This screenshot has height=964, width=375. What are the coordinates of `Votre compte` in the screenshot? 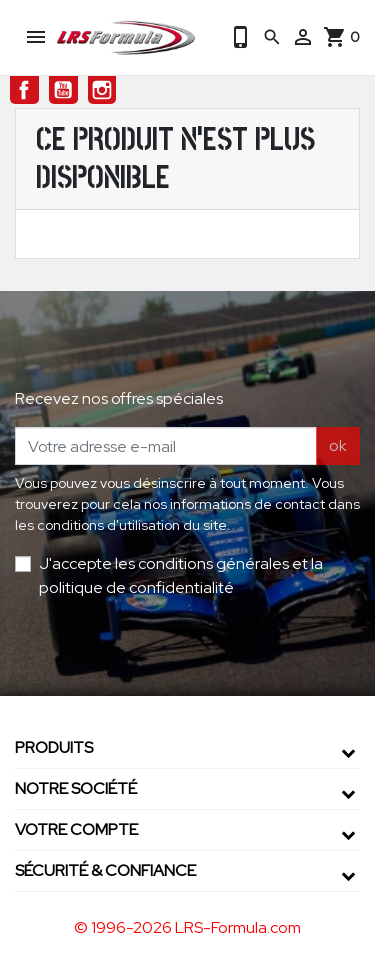 It's located at (76, 829).